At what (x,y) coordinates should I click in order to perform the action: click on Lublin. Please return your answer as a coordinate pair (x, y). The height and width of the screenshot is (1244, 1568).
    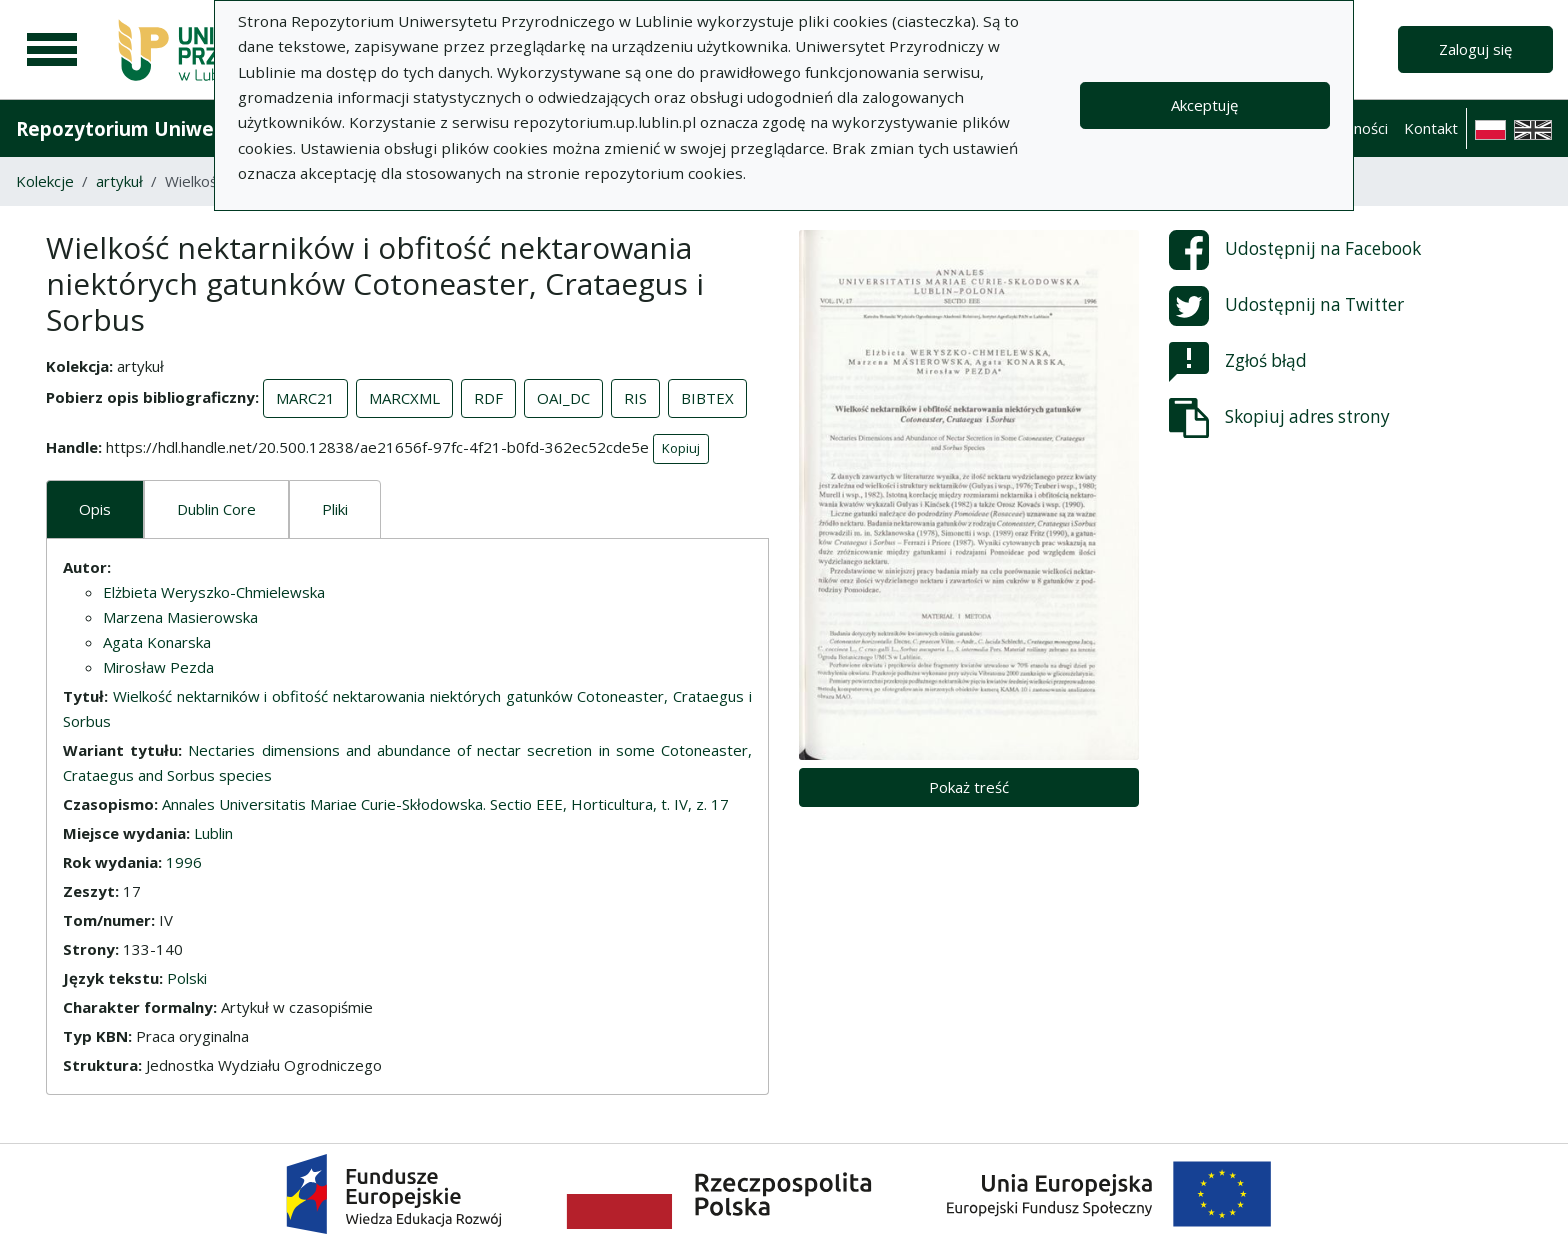
    Looking at the image, I should click on (213, 833).